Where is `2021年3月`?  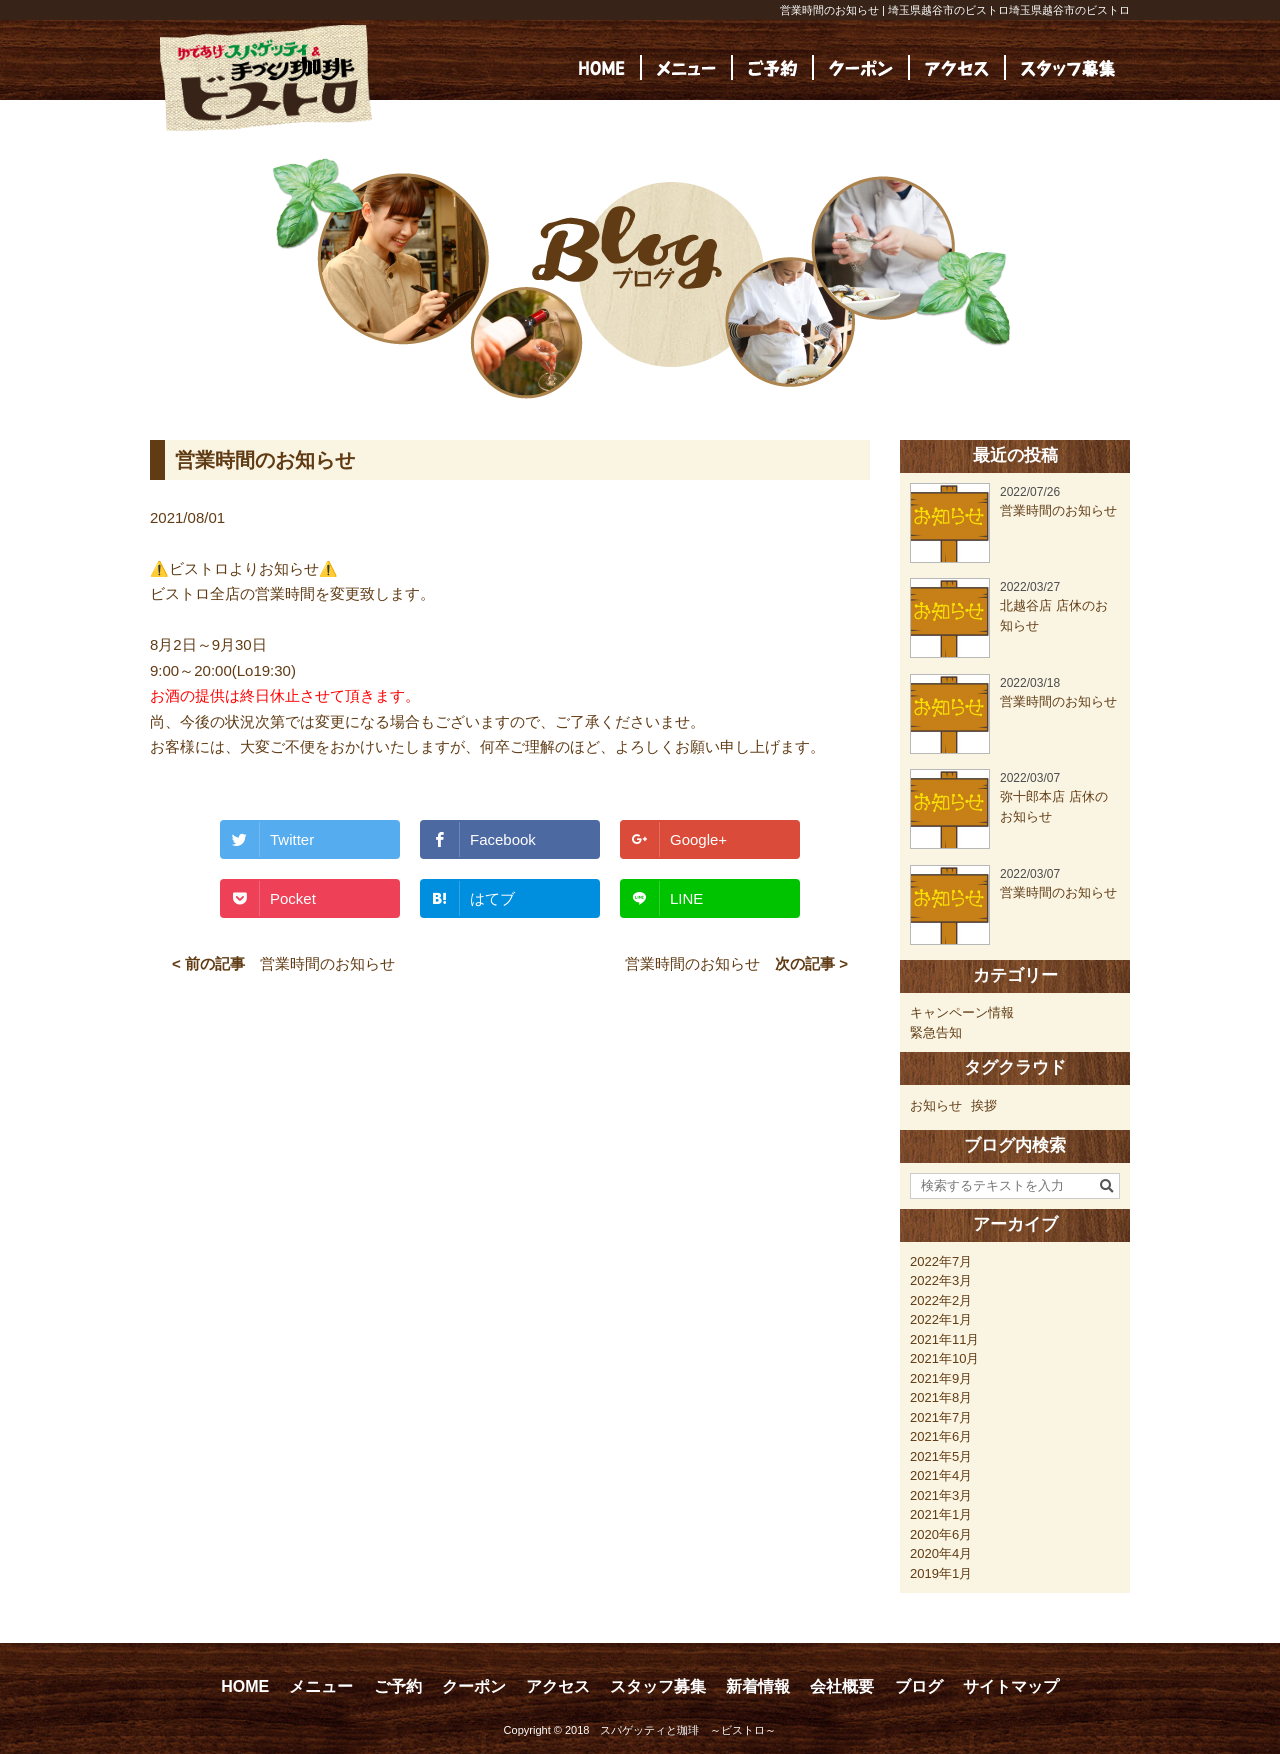
2021年3月 is located at coordinates (941, 1495).